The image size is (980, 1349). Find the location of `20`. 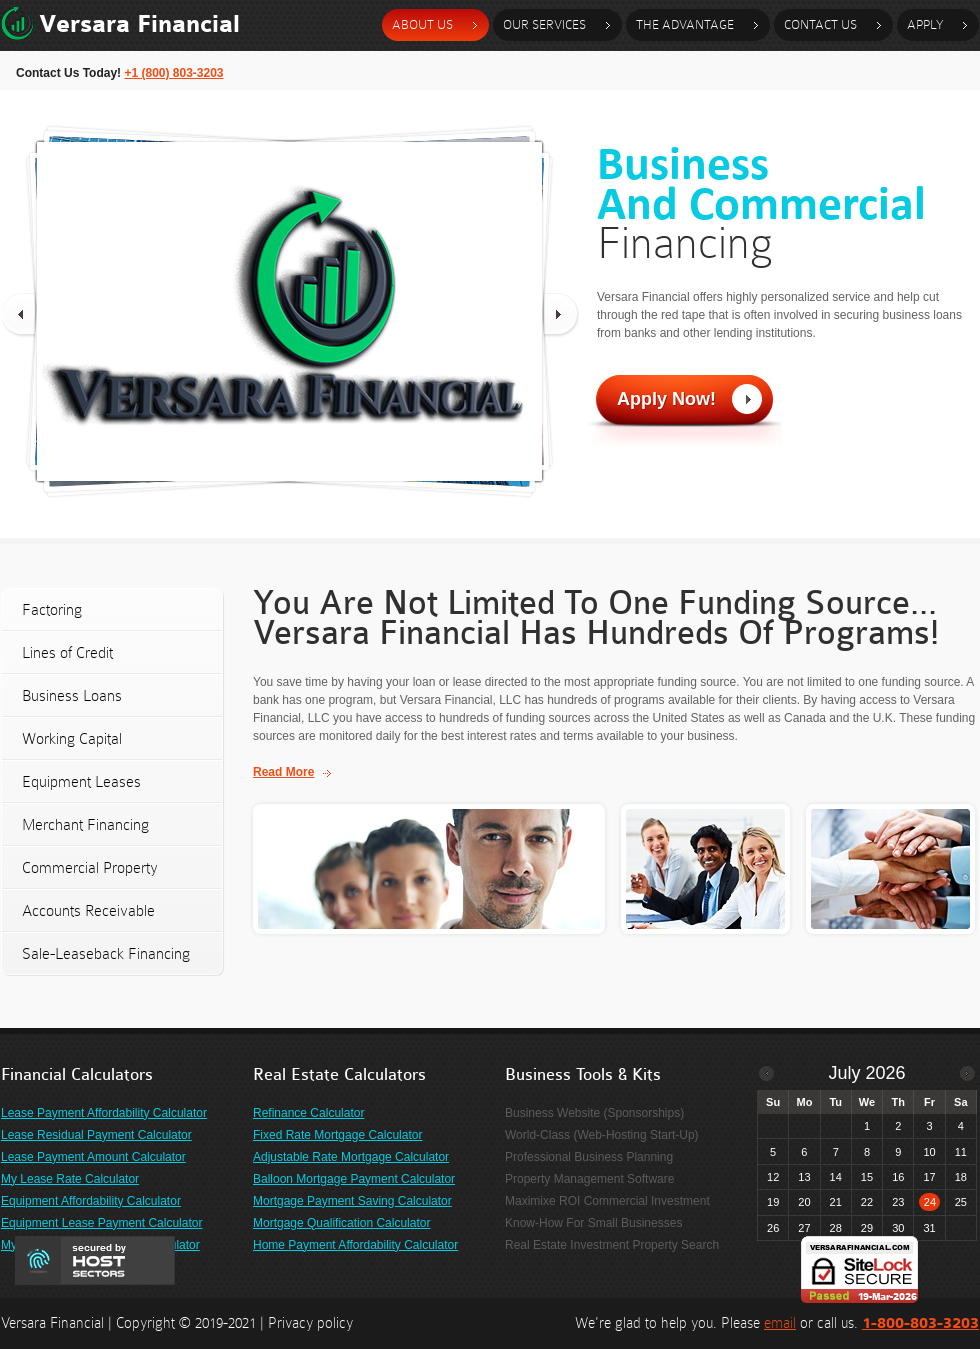

20 is located at coordinates (804, 1202).